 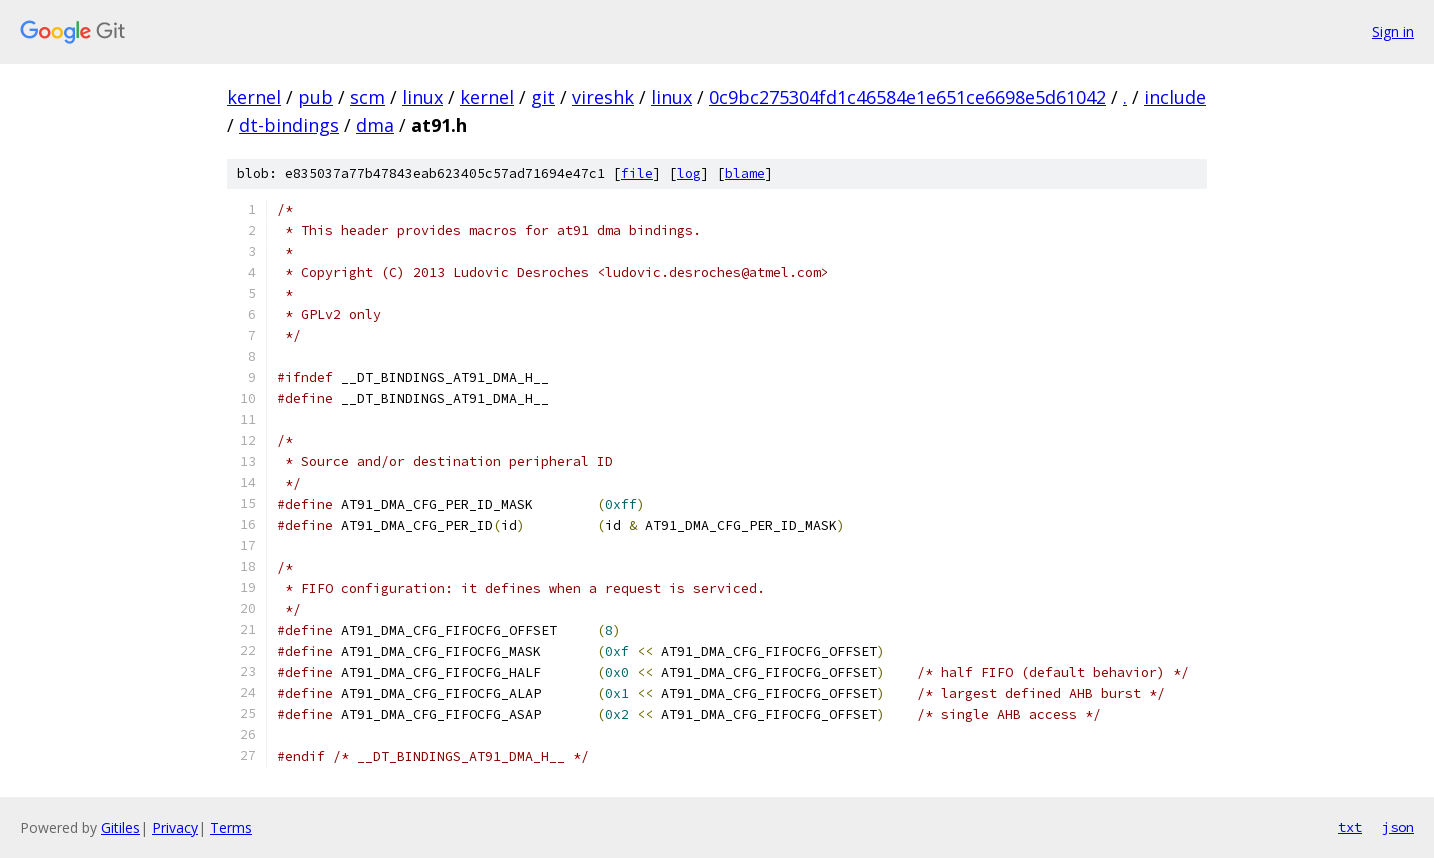 I want to click on vireshk, so click(x=603, y=97).